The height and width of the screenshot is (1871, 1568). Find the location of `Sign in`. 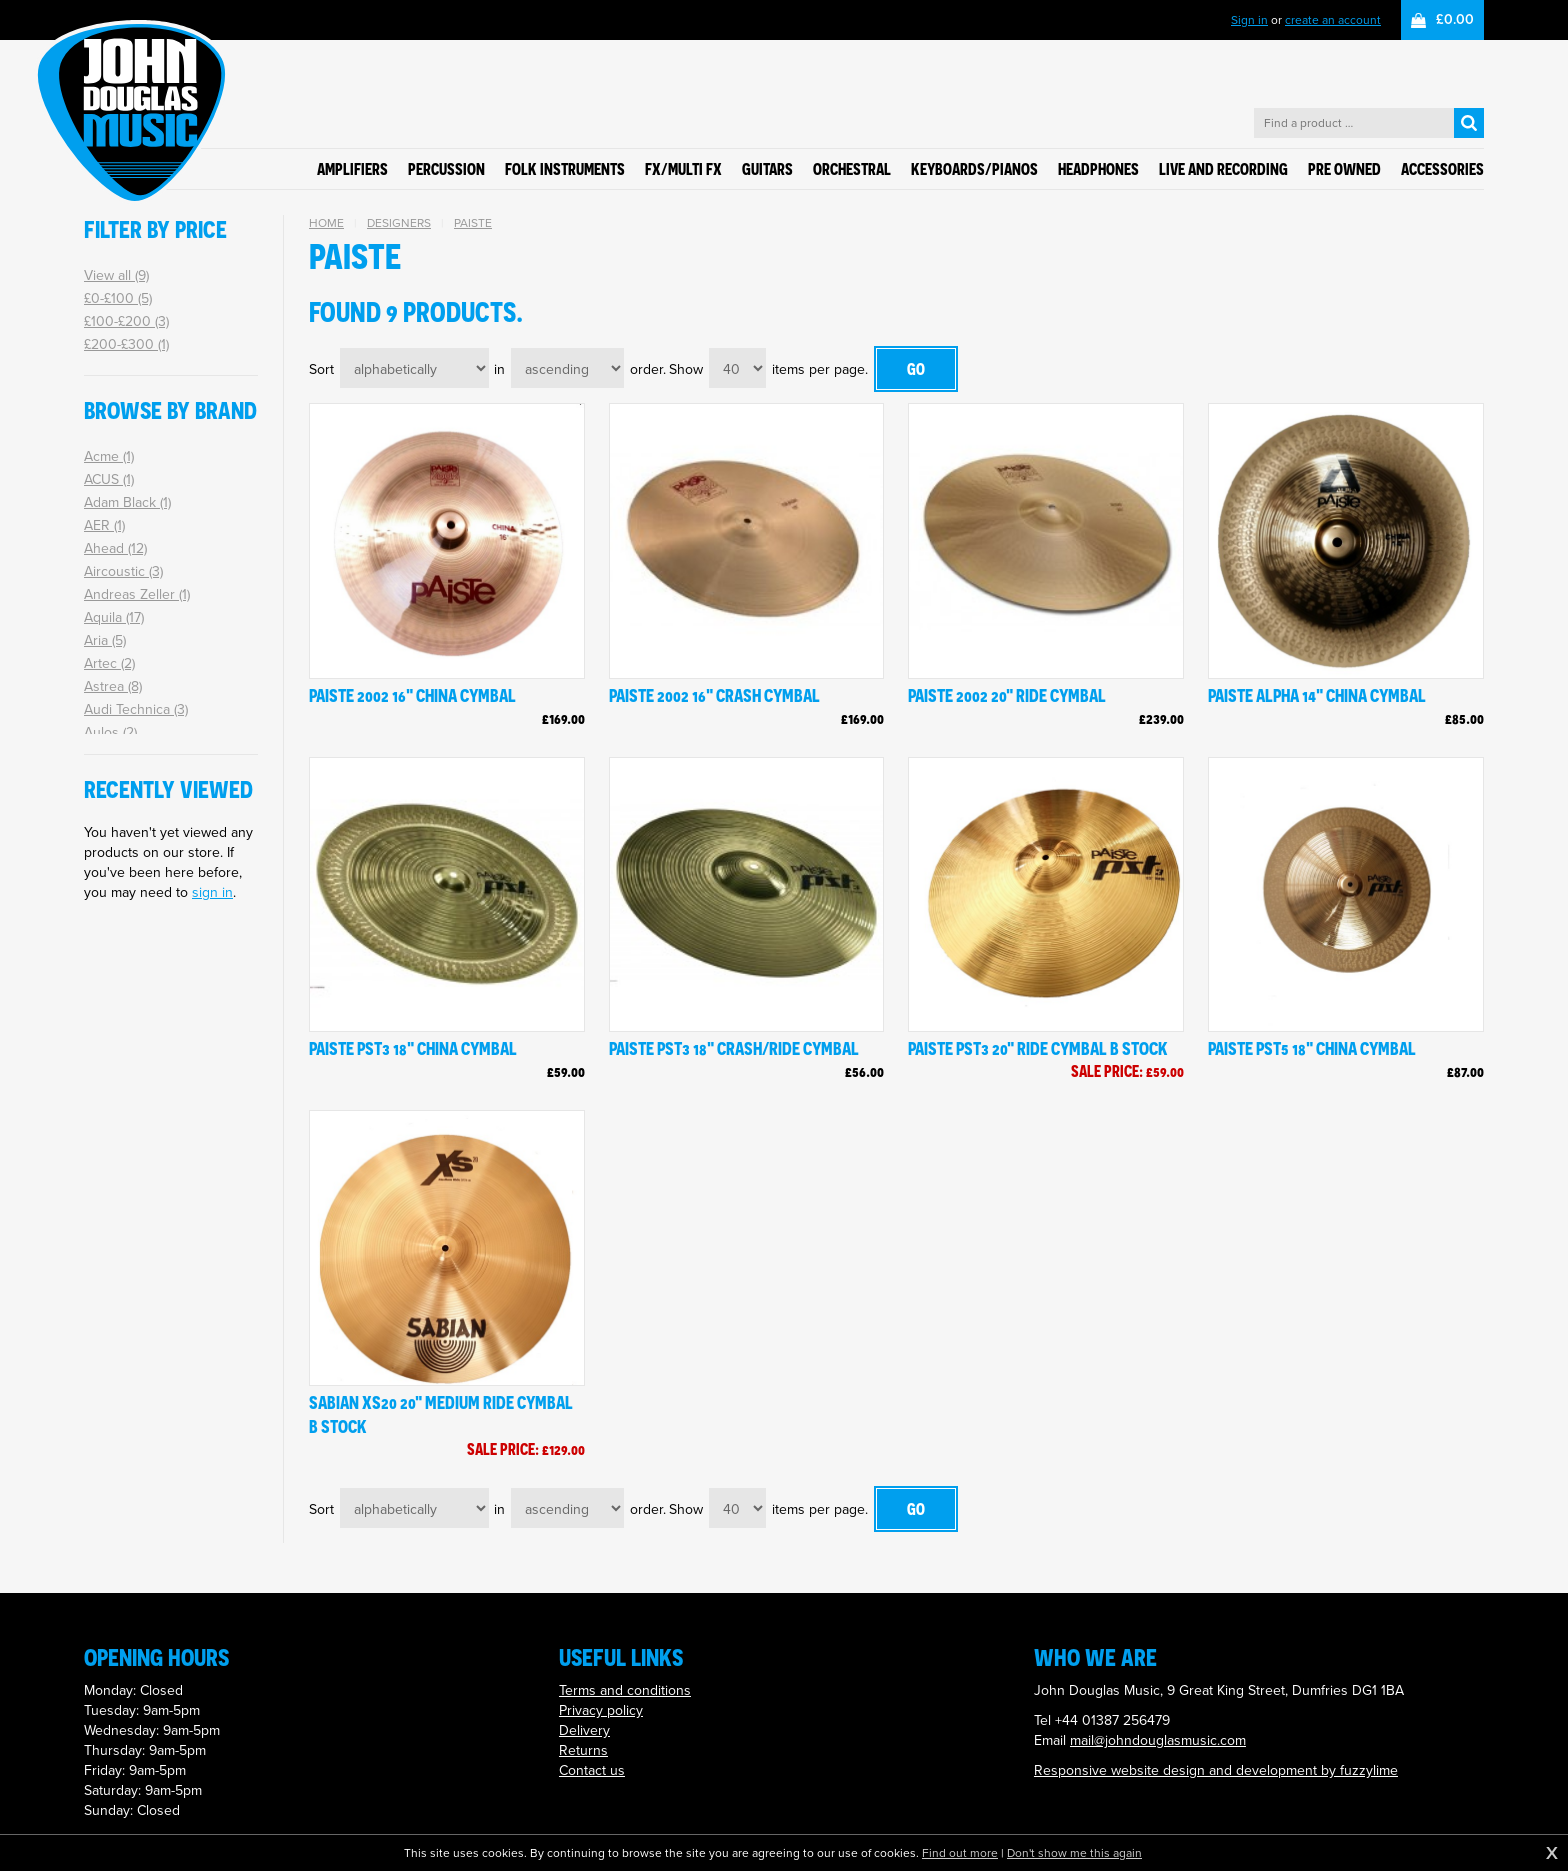

Sign in is located at coordinates (1249, 20).